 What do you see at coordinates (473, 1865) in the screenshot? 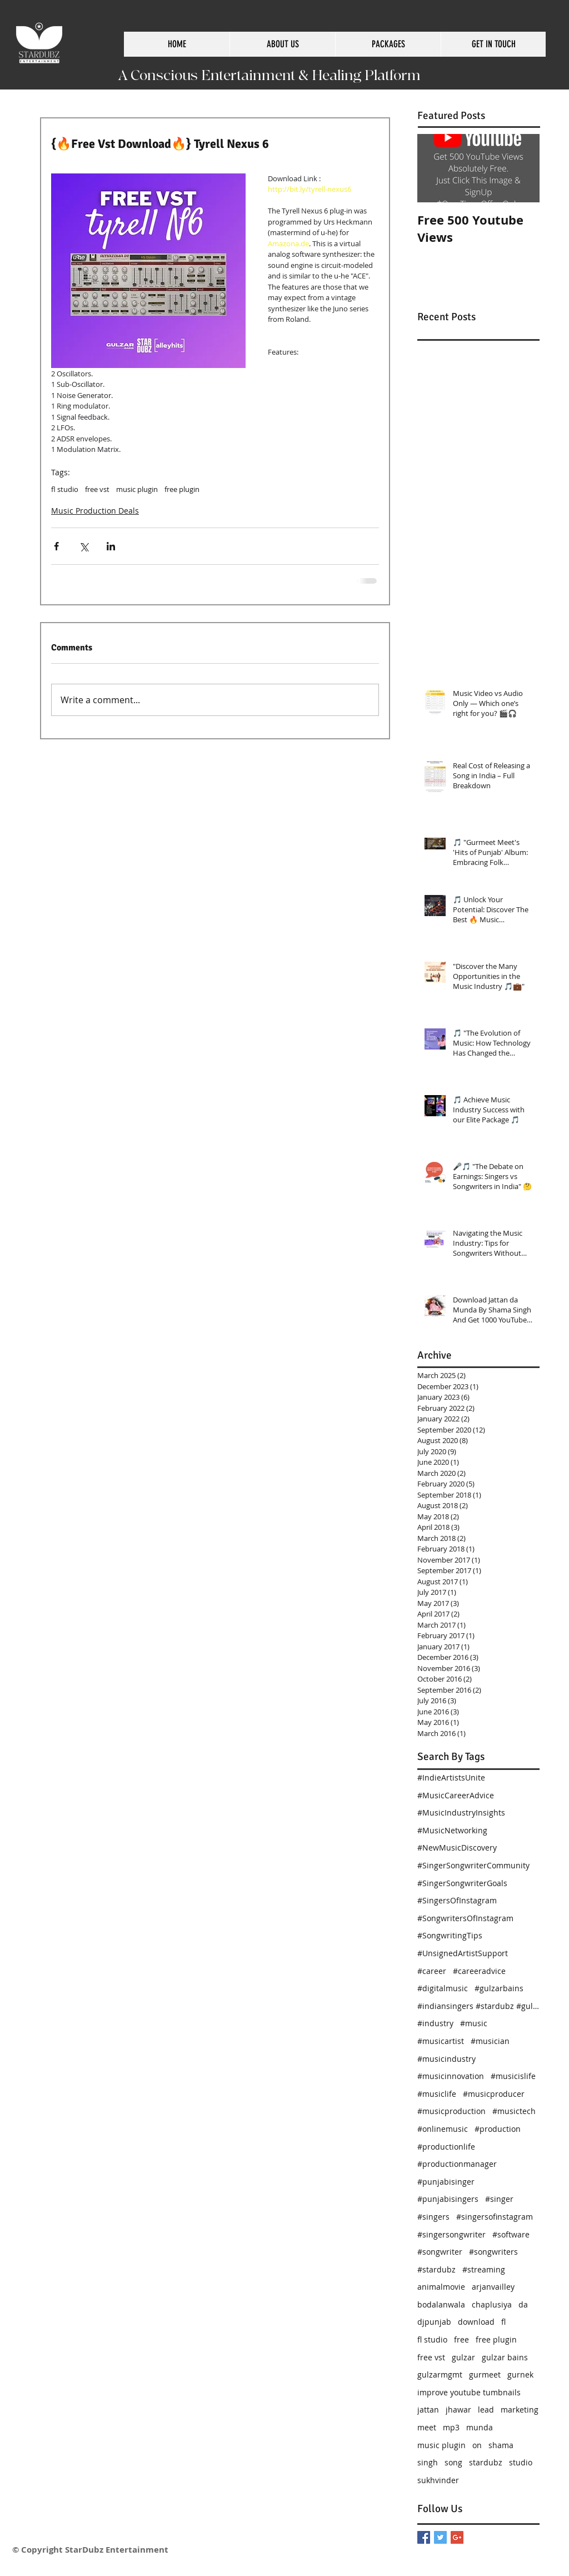
I see `#SingerSongwriterCommunity` at bounding box center [473, 1865].